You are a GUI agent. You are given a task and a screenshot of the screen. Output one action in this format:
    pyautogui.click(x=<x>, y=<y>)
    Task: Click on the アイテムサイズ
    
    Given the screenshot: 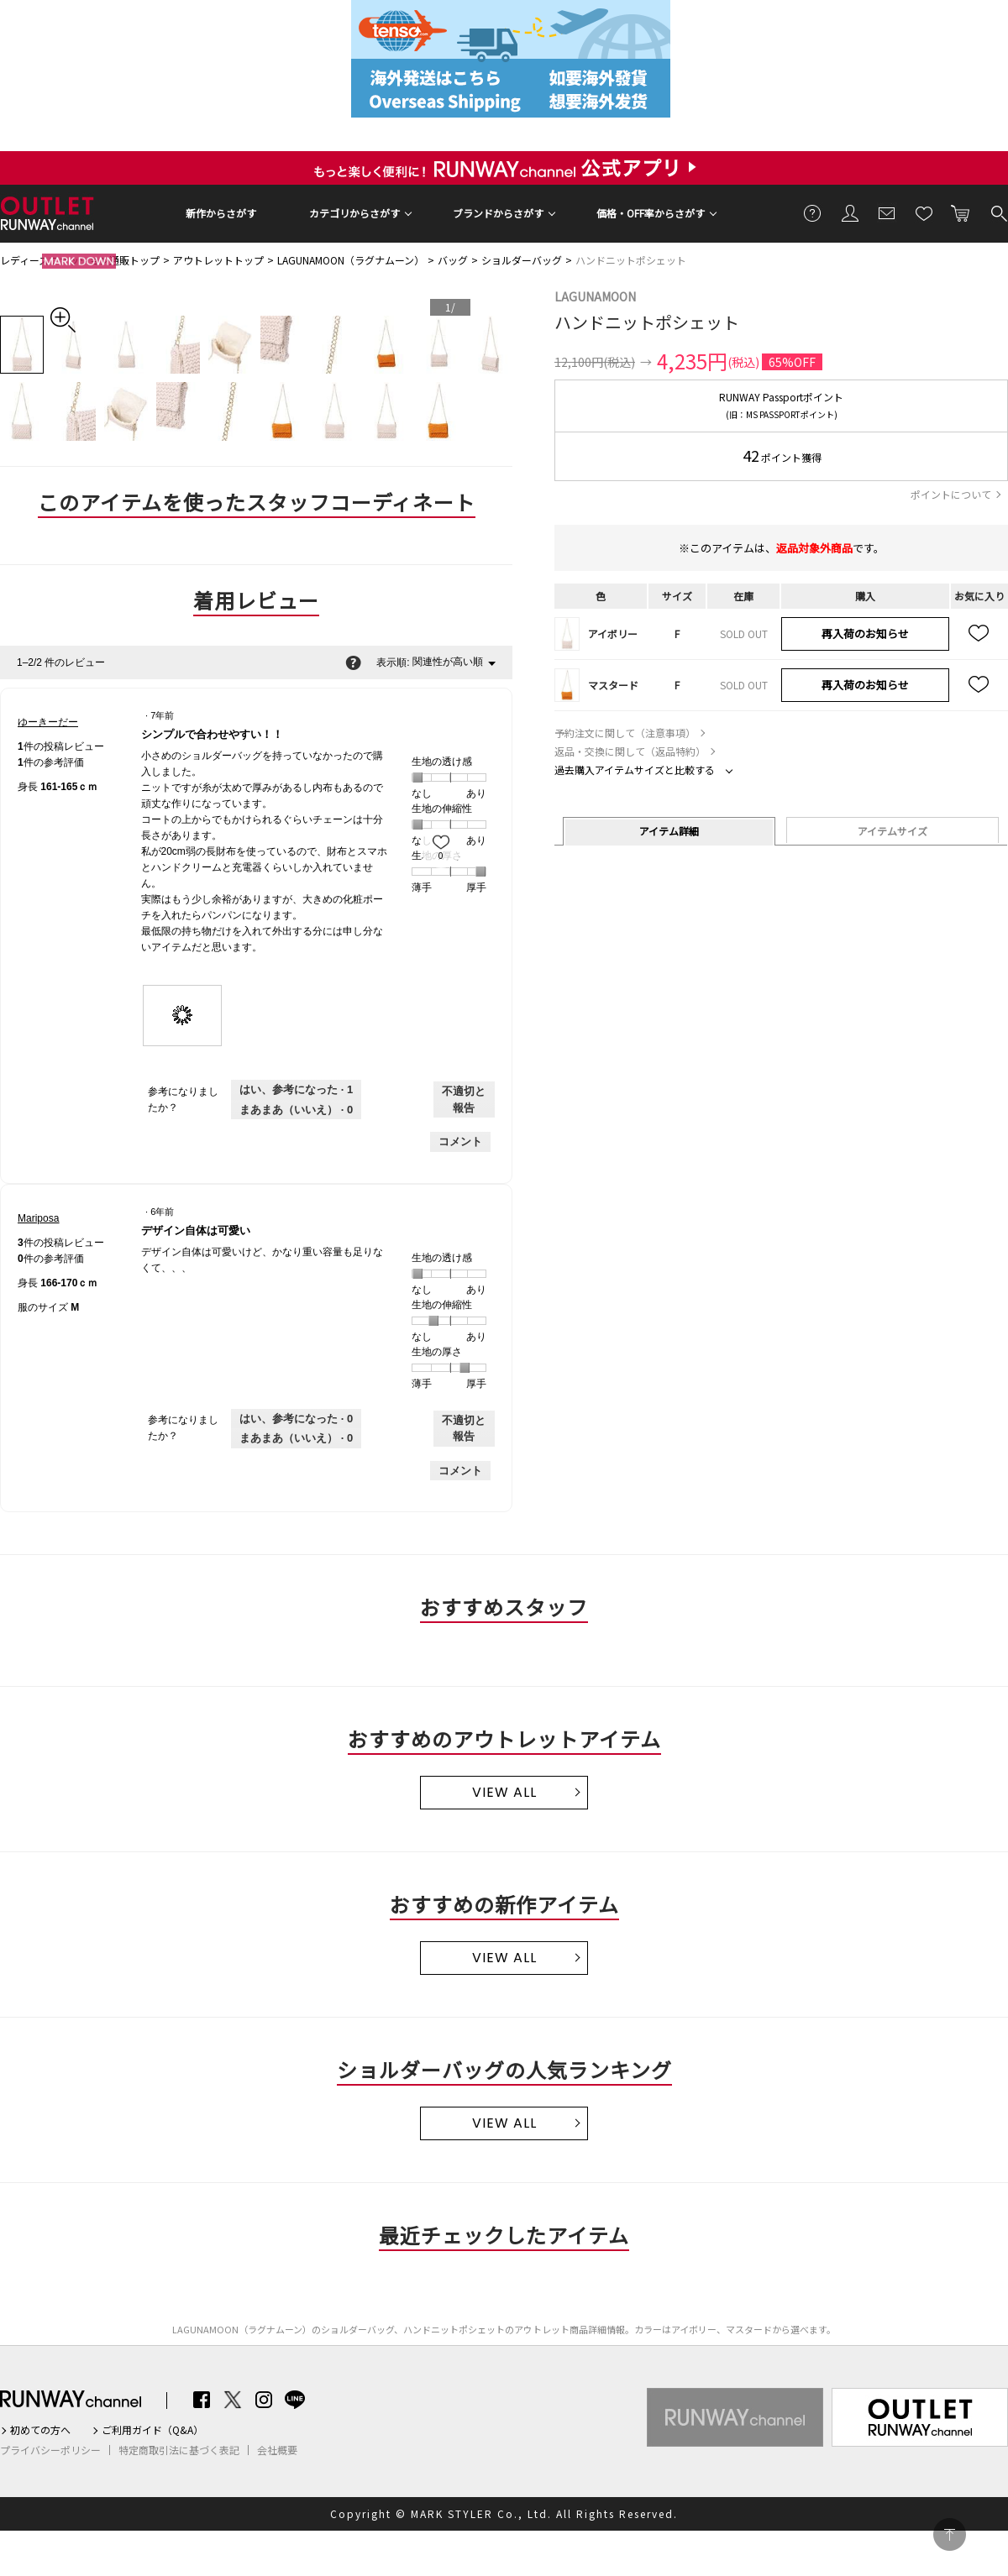 What is the action you would take?
    pyautogui.click(x=892, y=831)
    